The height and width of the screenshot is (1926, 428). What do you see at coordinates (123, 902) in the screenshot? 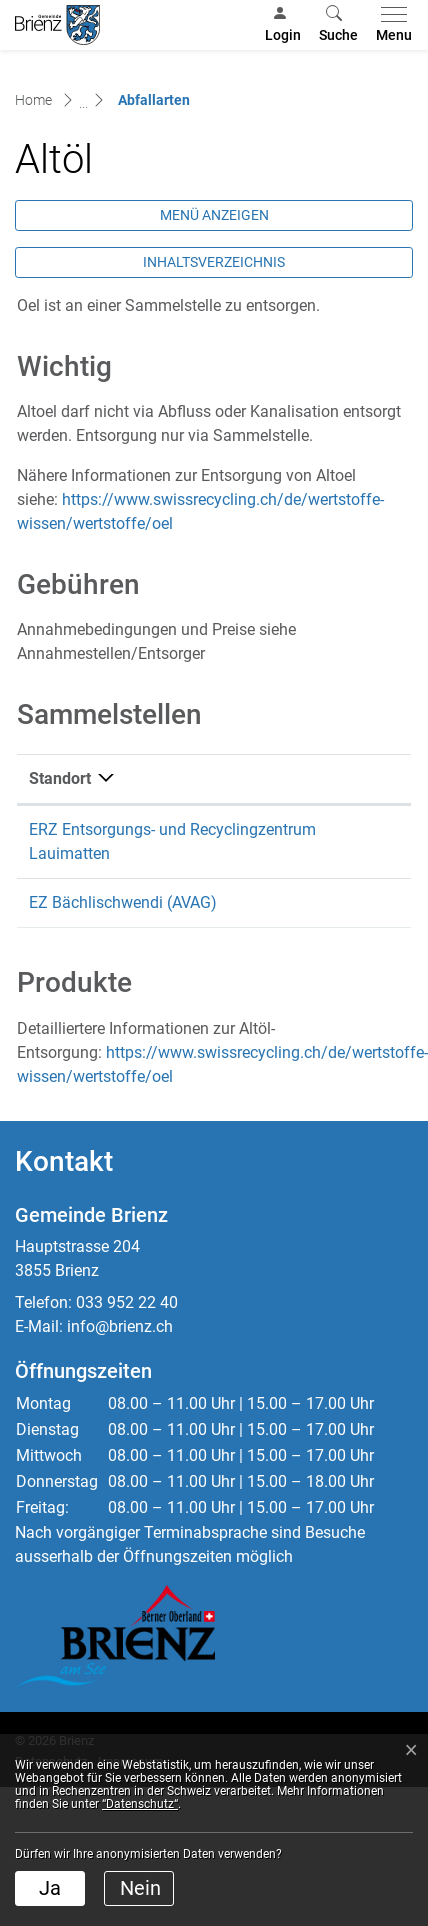
I see `EZ Bächlischwendi (AVAG)` at bounding box center [123, 902].